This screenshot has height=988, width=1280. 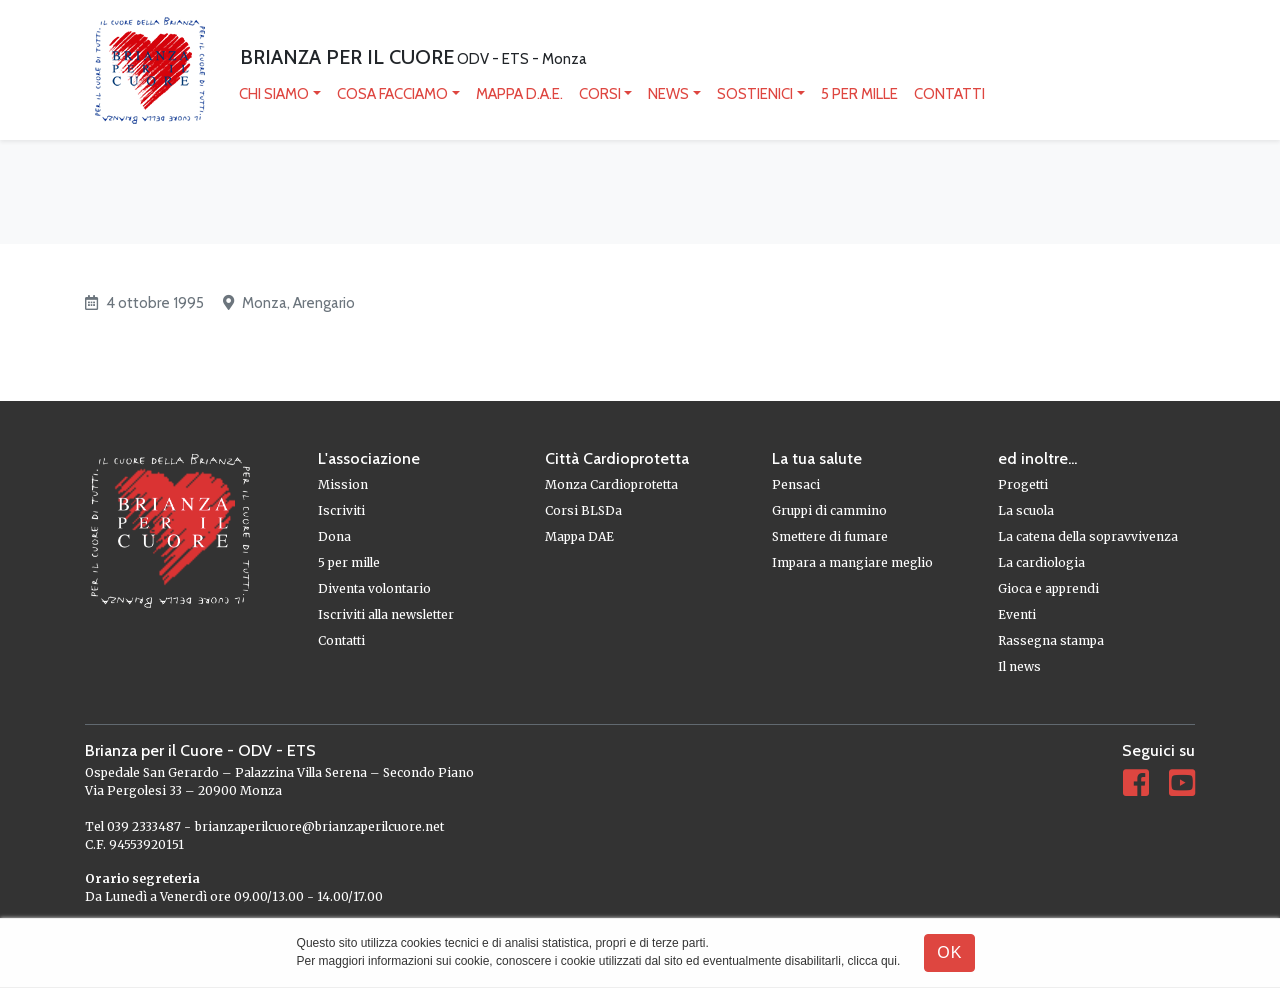 What do you see at coordinates (374, 588) in the screenshot?
I see `Diventa volontario` at bounding box center [374, 588].